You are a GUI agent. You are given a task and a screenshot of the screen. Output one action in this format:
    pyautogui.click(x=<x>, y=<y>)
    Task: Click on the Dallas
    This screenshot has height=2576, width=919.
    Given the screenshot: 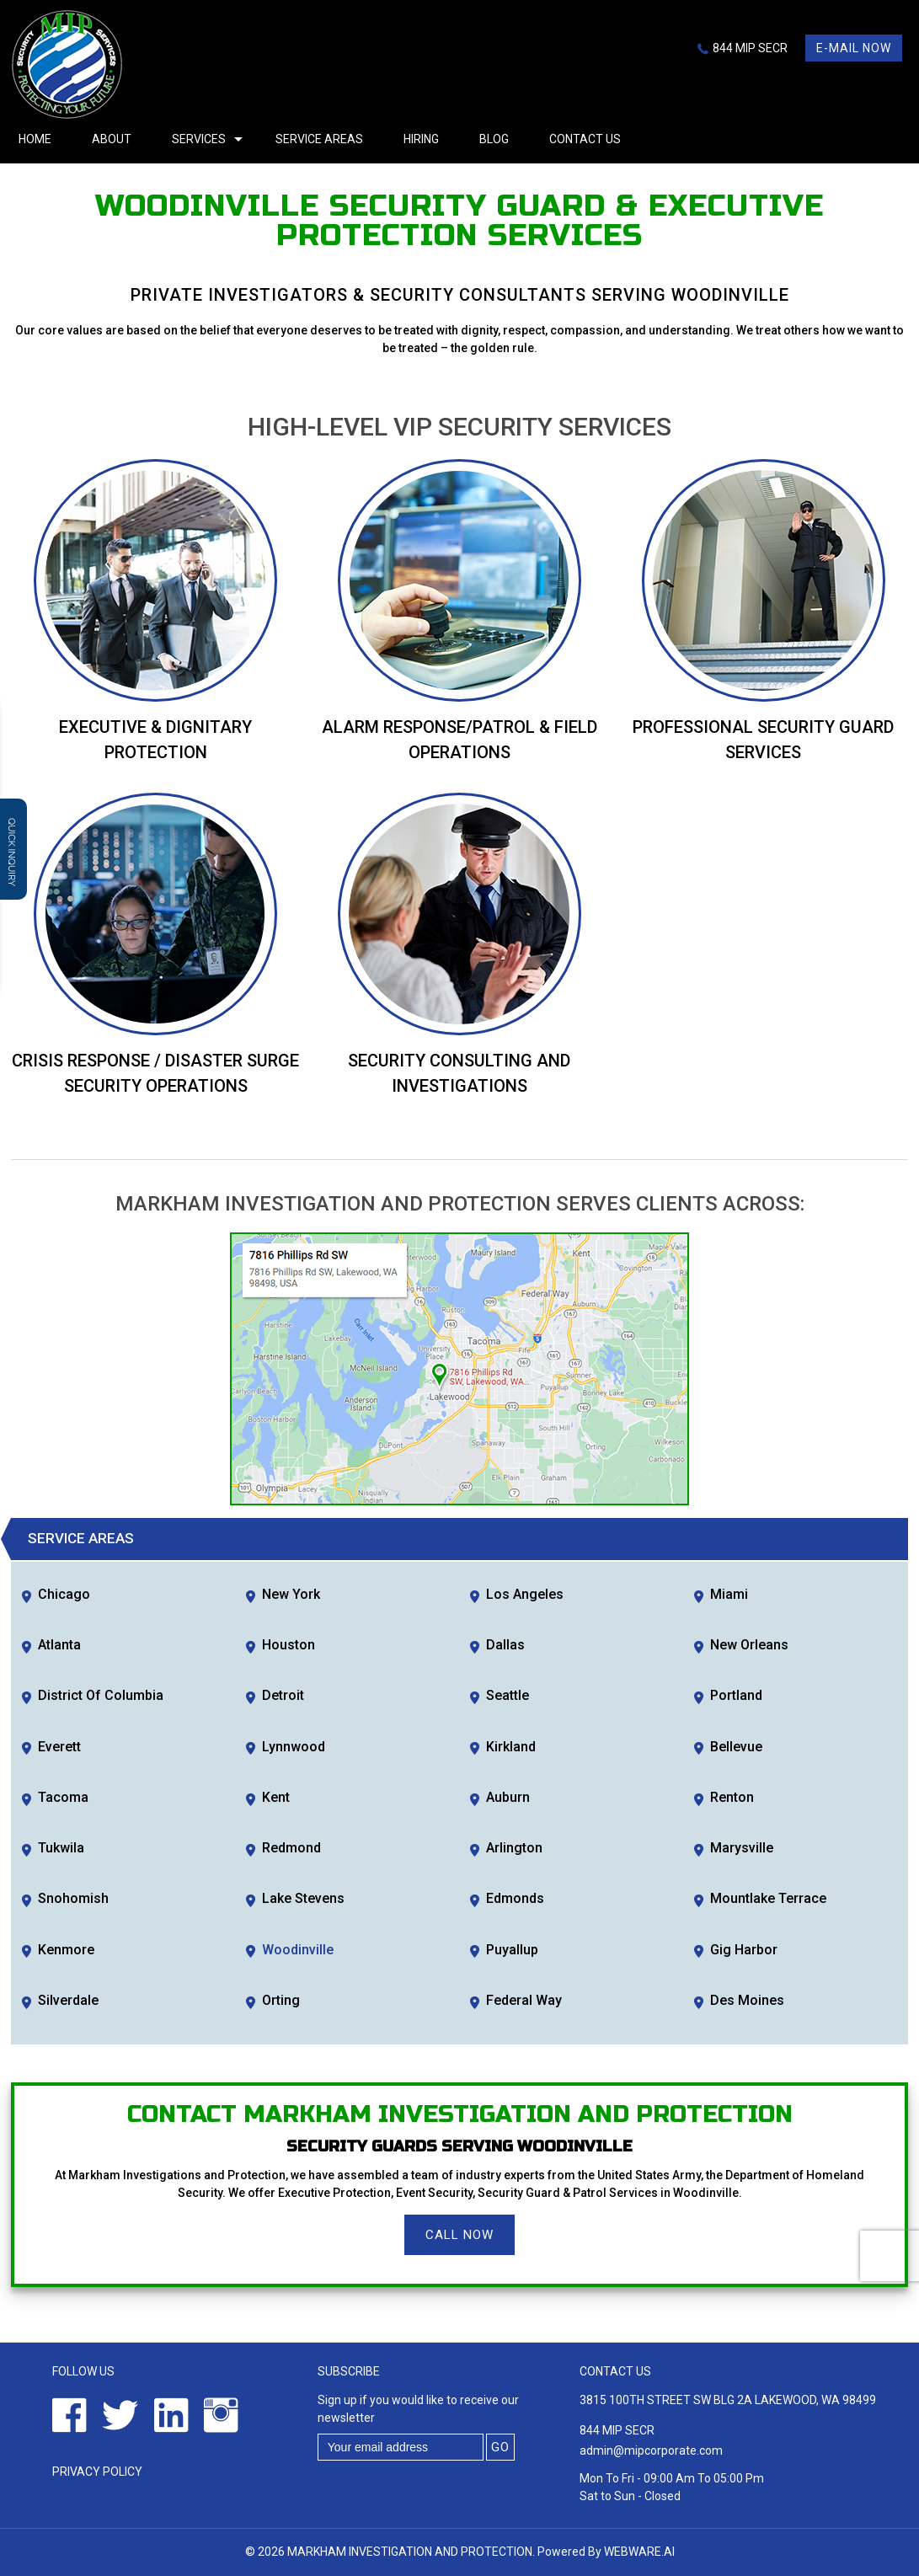 What is the action you would take?
    pyautogui.click(x=505, y=1645)
    